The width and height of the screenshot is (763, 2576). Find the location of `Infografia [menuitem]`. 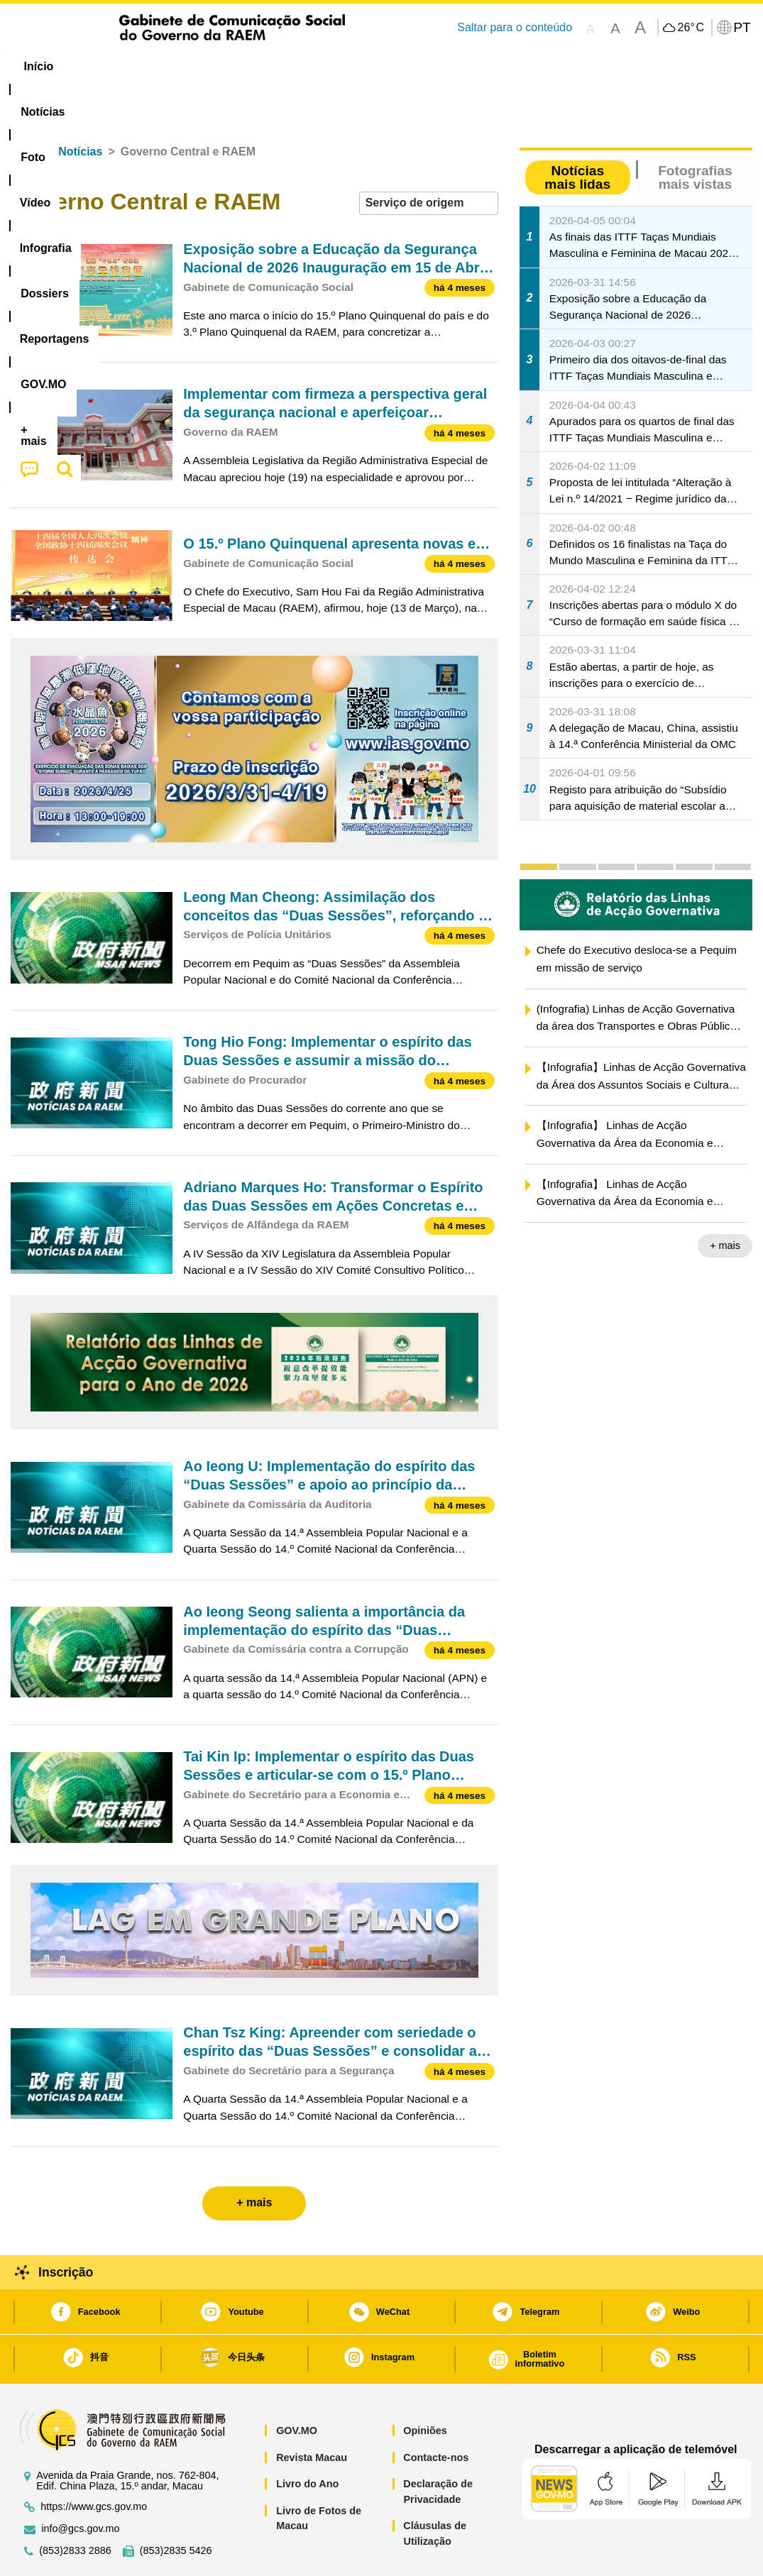

Infografia [menuitem] is located at coordinates (296, 66).